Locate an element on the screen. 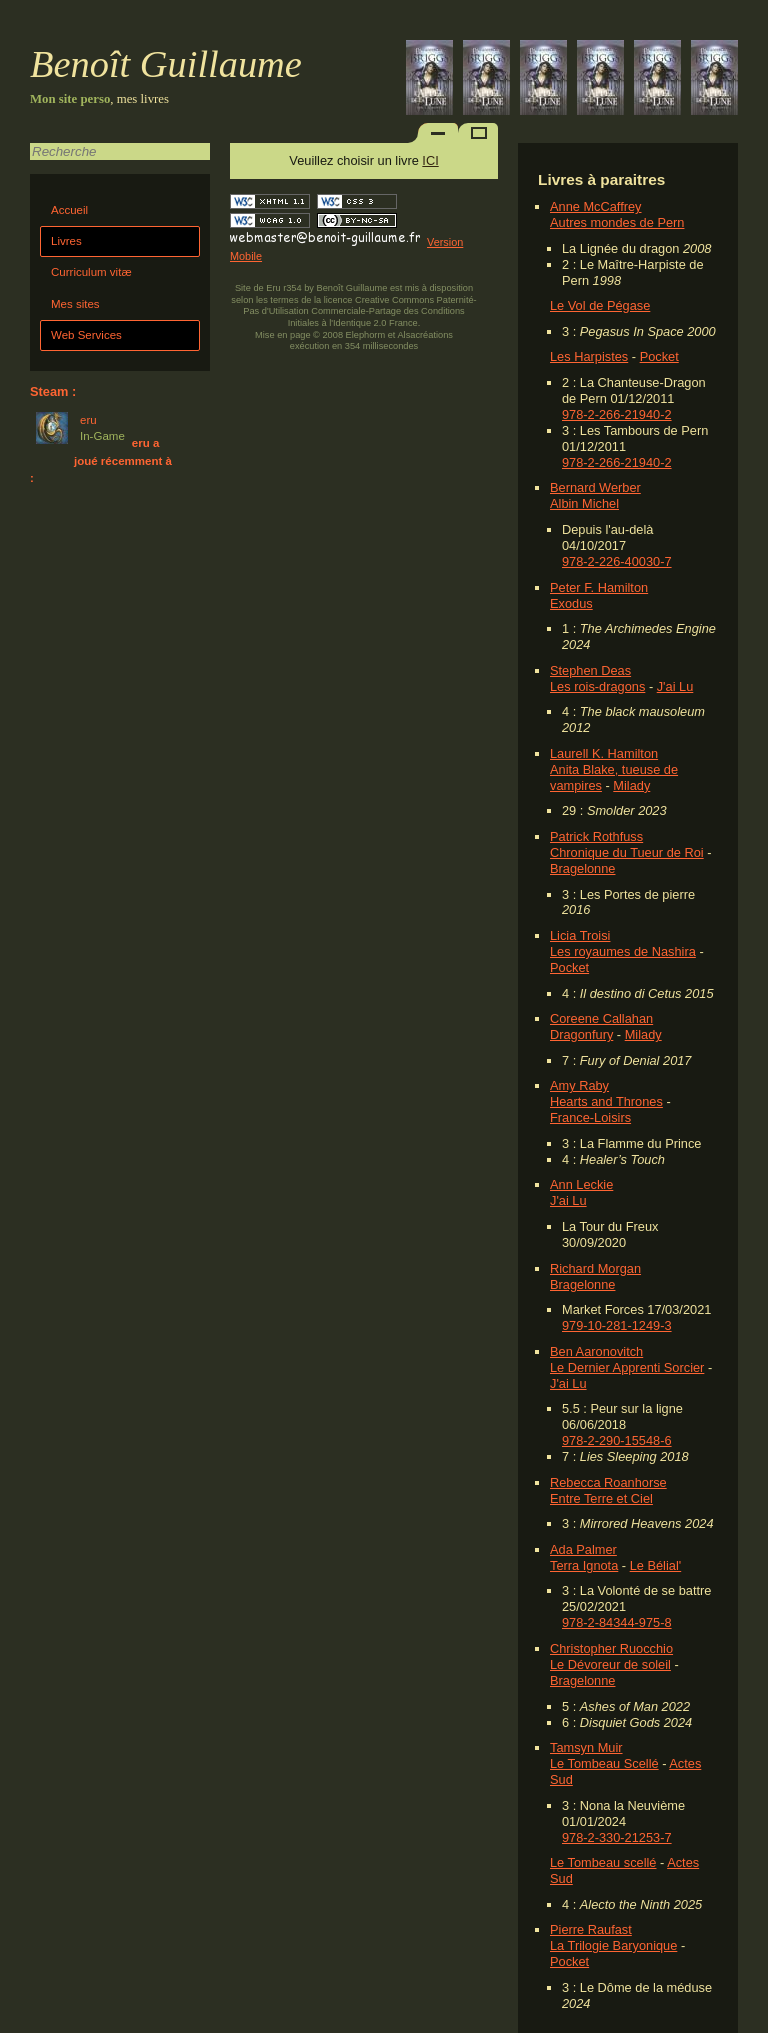 Image resolution: width=768 pixels, height=2033 pixels. Les rois-dragons is located at coordinates (597, 686).